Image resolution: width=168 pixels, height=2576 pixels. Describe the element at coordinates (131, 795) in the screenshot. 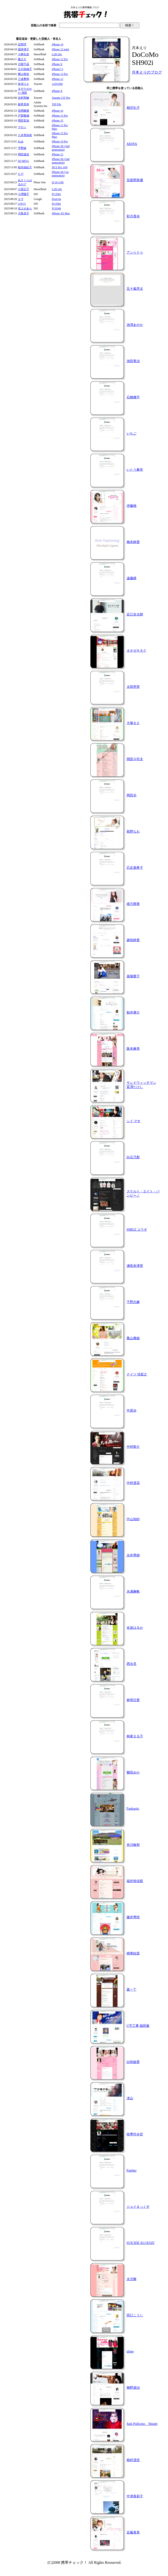

I see `岡田光` at that location.